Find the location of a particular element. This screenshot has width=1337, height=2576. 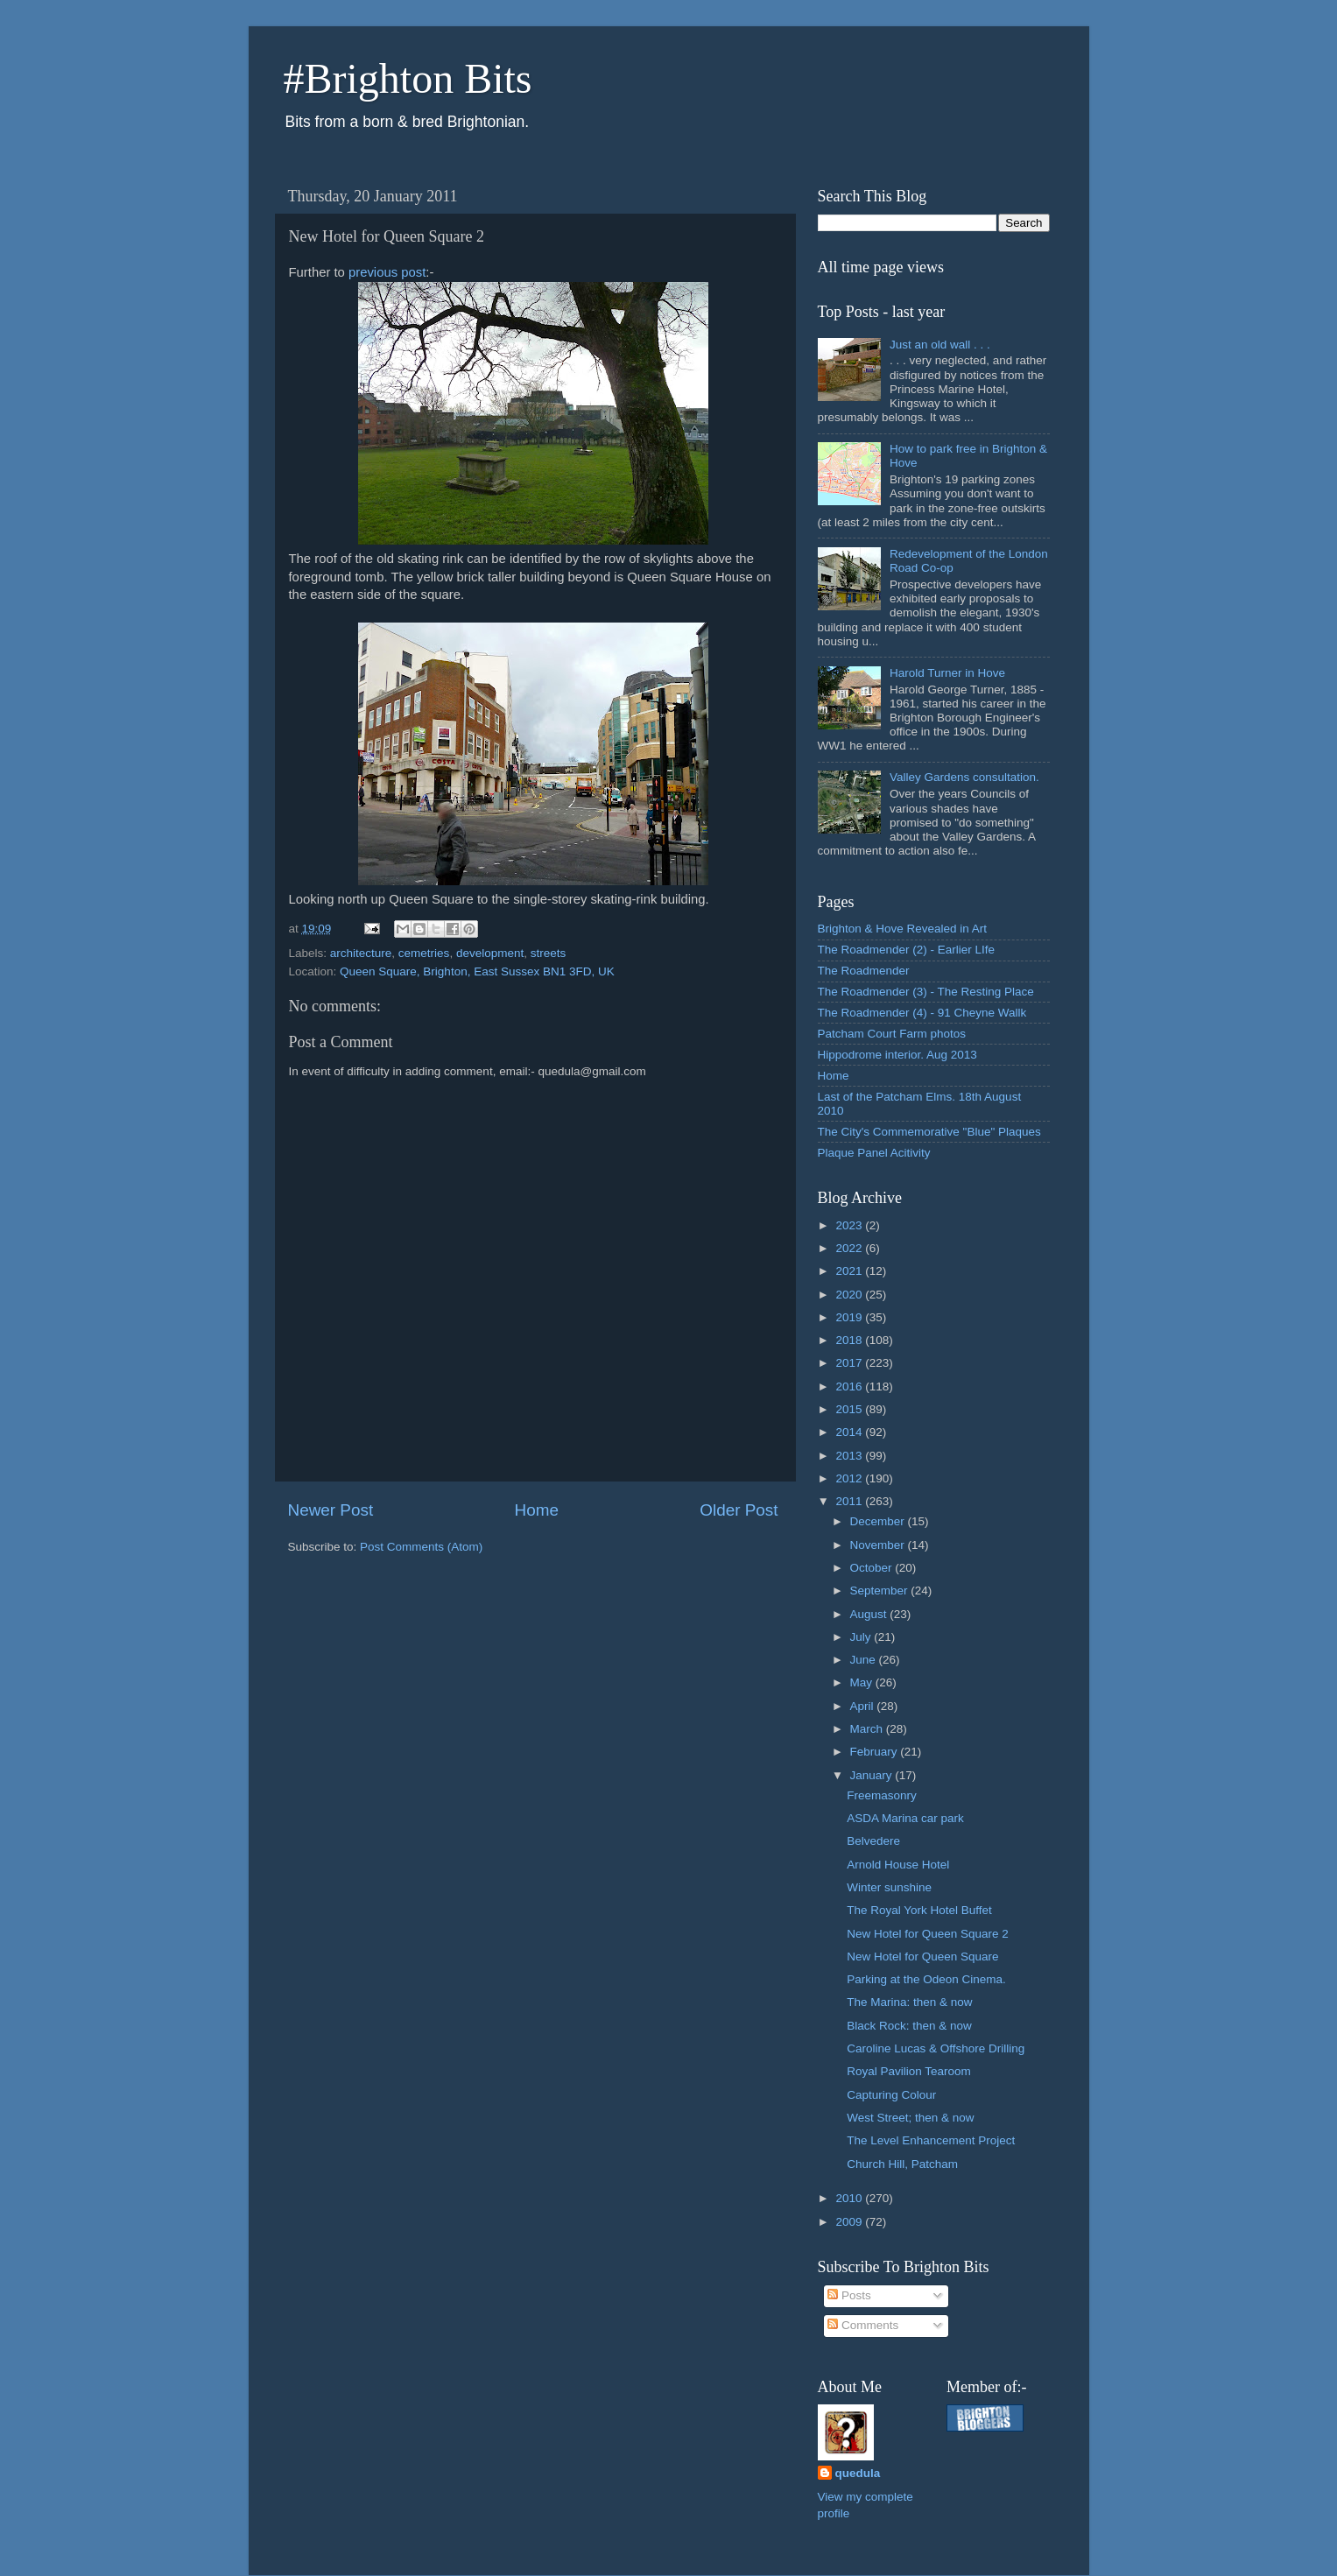

West Street; then & now is located at coordinates (910, 2117).